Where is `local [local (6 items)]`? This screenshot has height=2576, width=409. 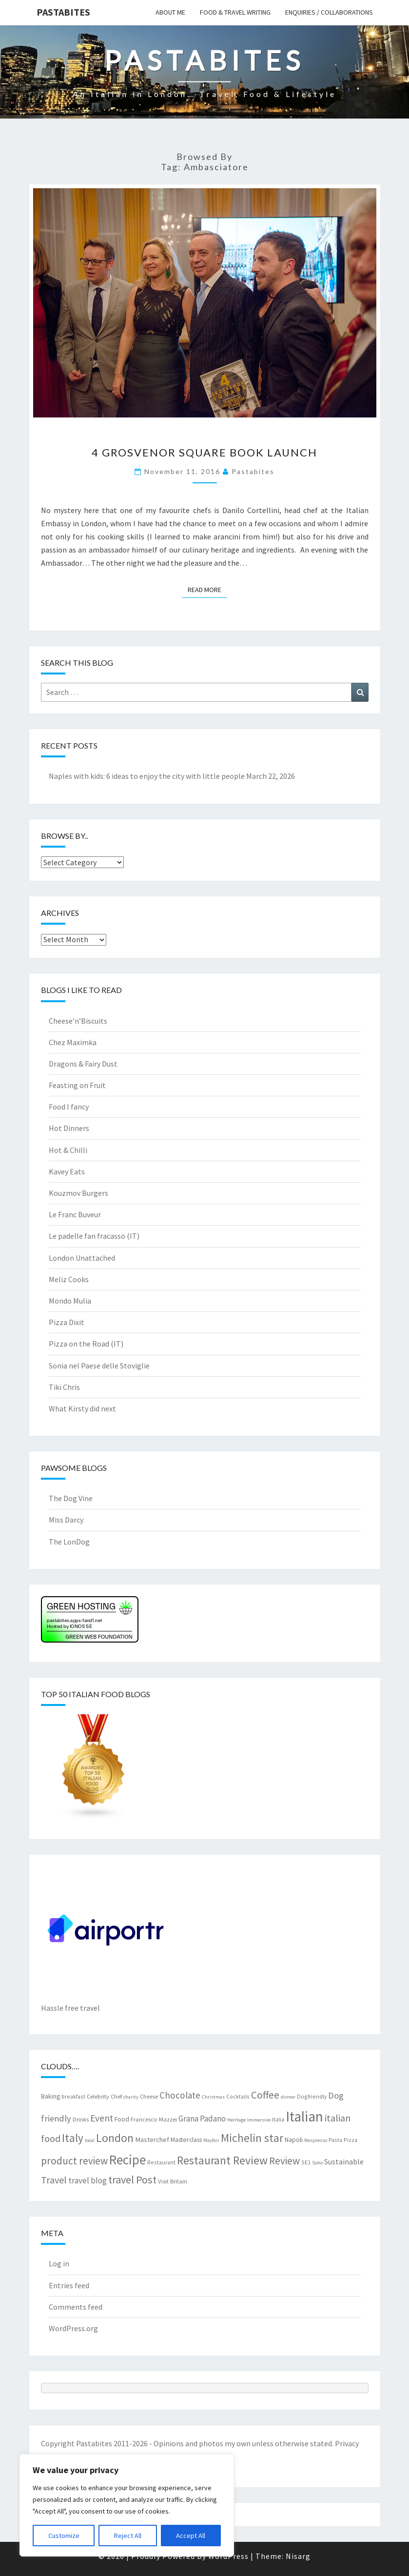
local [local (6 items)] is located at coordinates (90, 2140).